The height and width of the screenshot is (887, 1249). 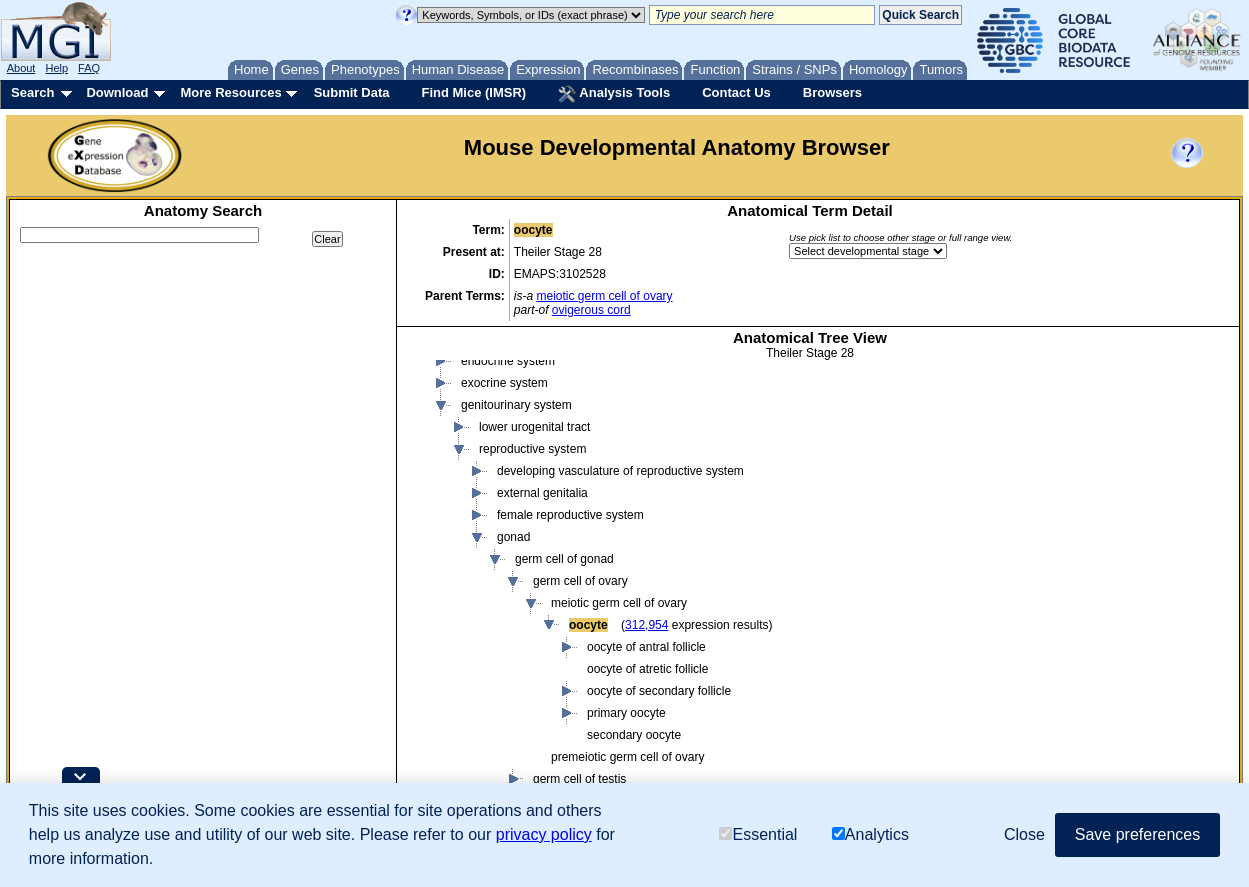 What do you see at coordinates (1024, 834) in the screenshot?
I see `Close [button]` at bounding box center [1024, 834].